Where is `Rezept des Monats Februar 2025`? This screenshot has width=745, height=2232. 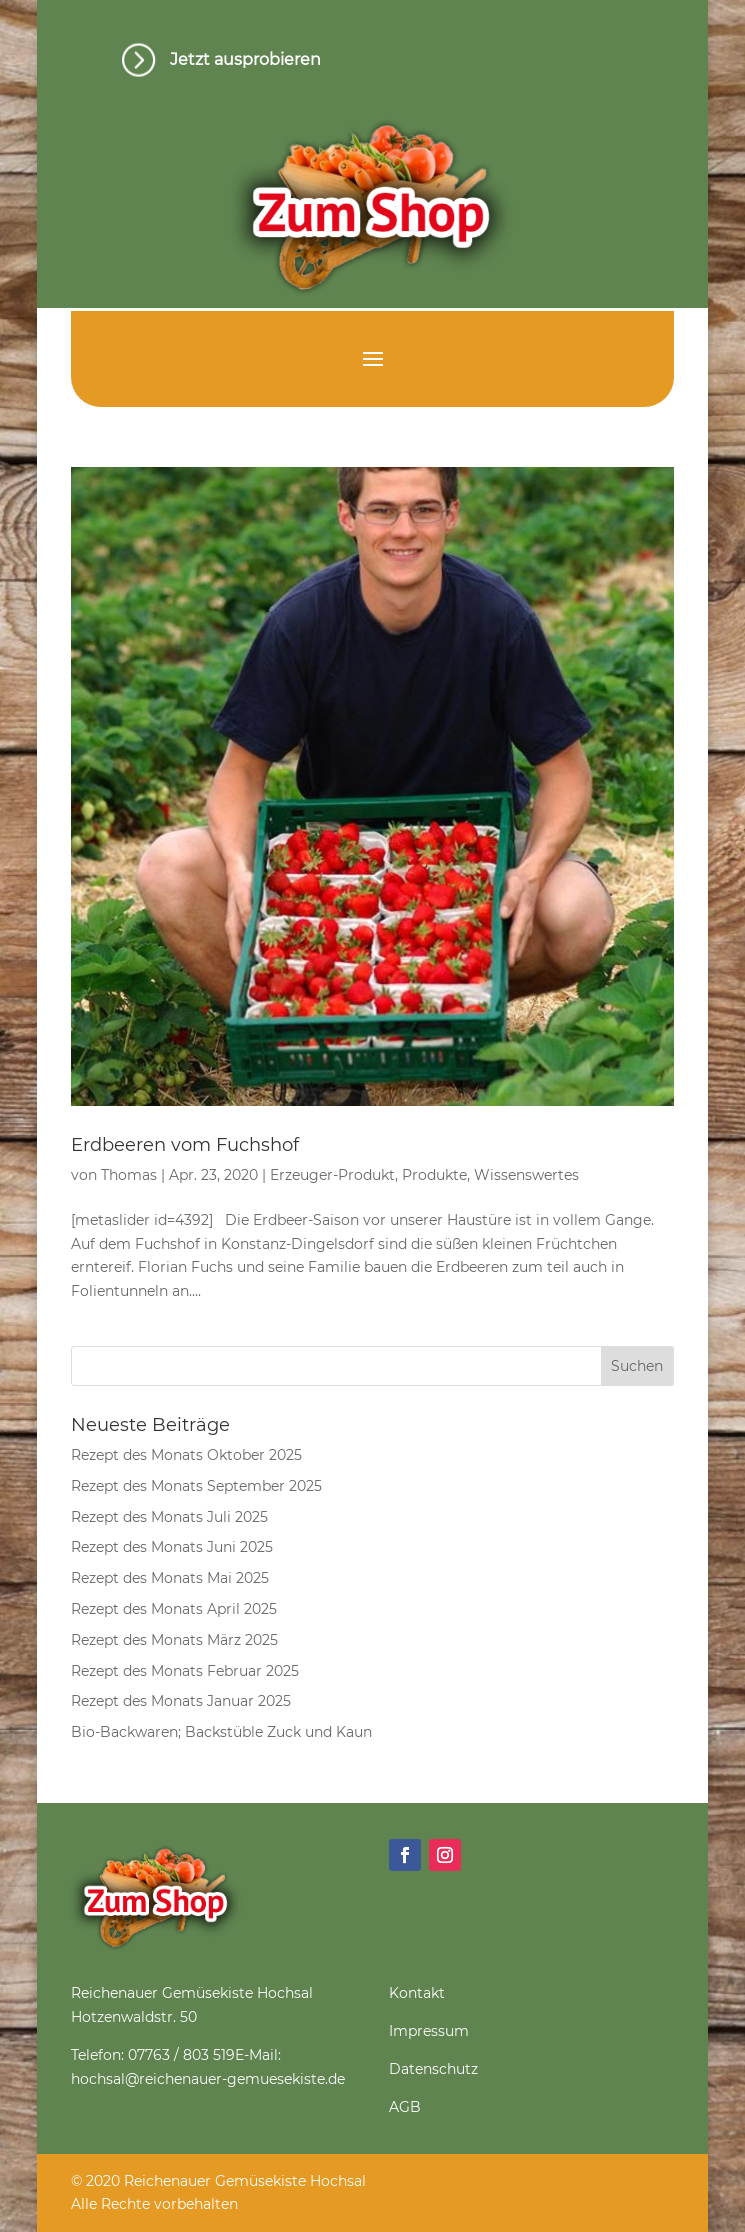 Rezept des Monats Februar 2025 is located at coordinates (185, 1671).